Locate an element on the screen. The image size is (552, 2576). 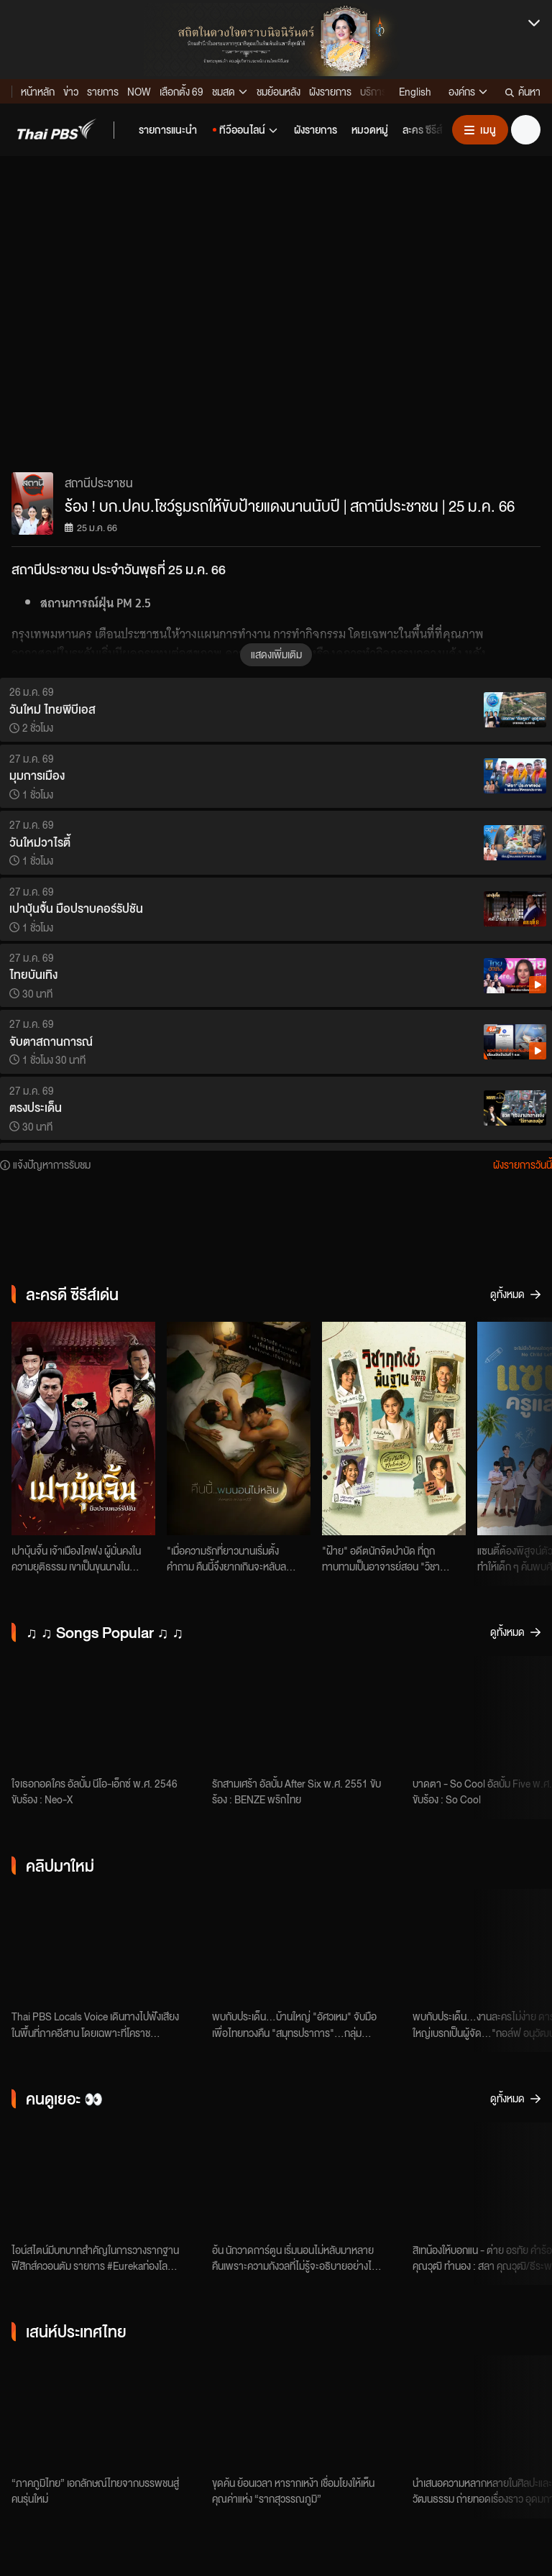
English is located at coordinates (415, 91).